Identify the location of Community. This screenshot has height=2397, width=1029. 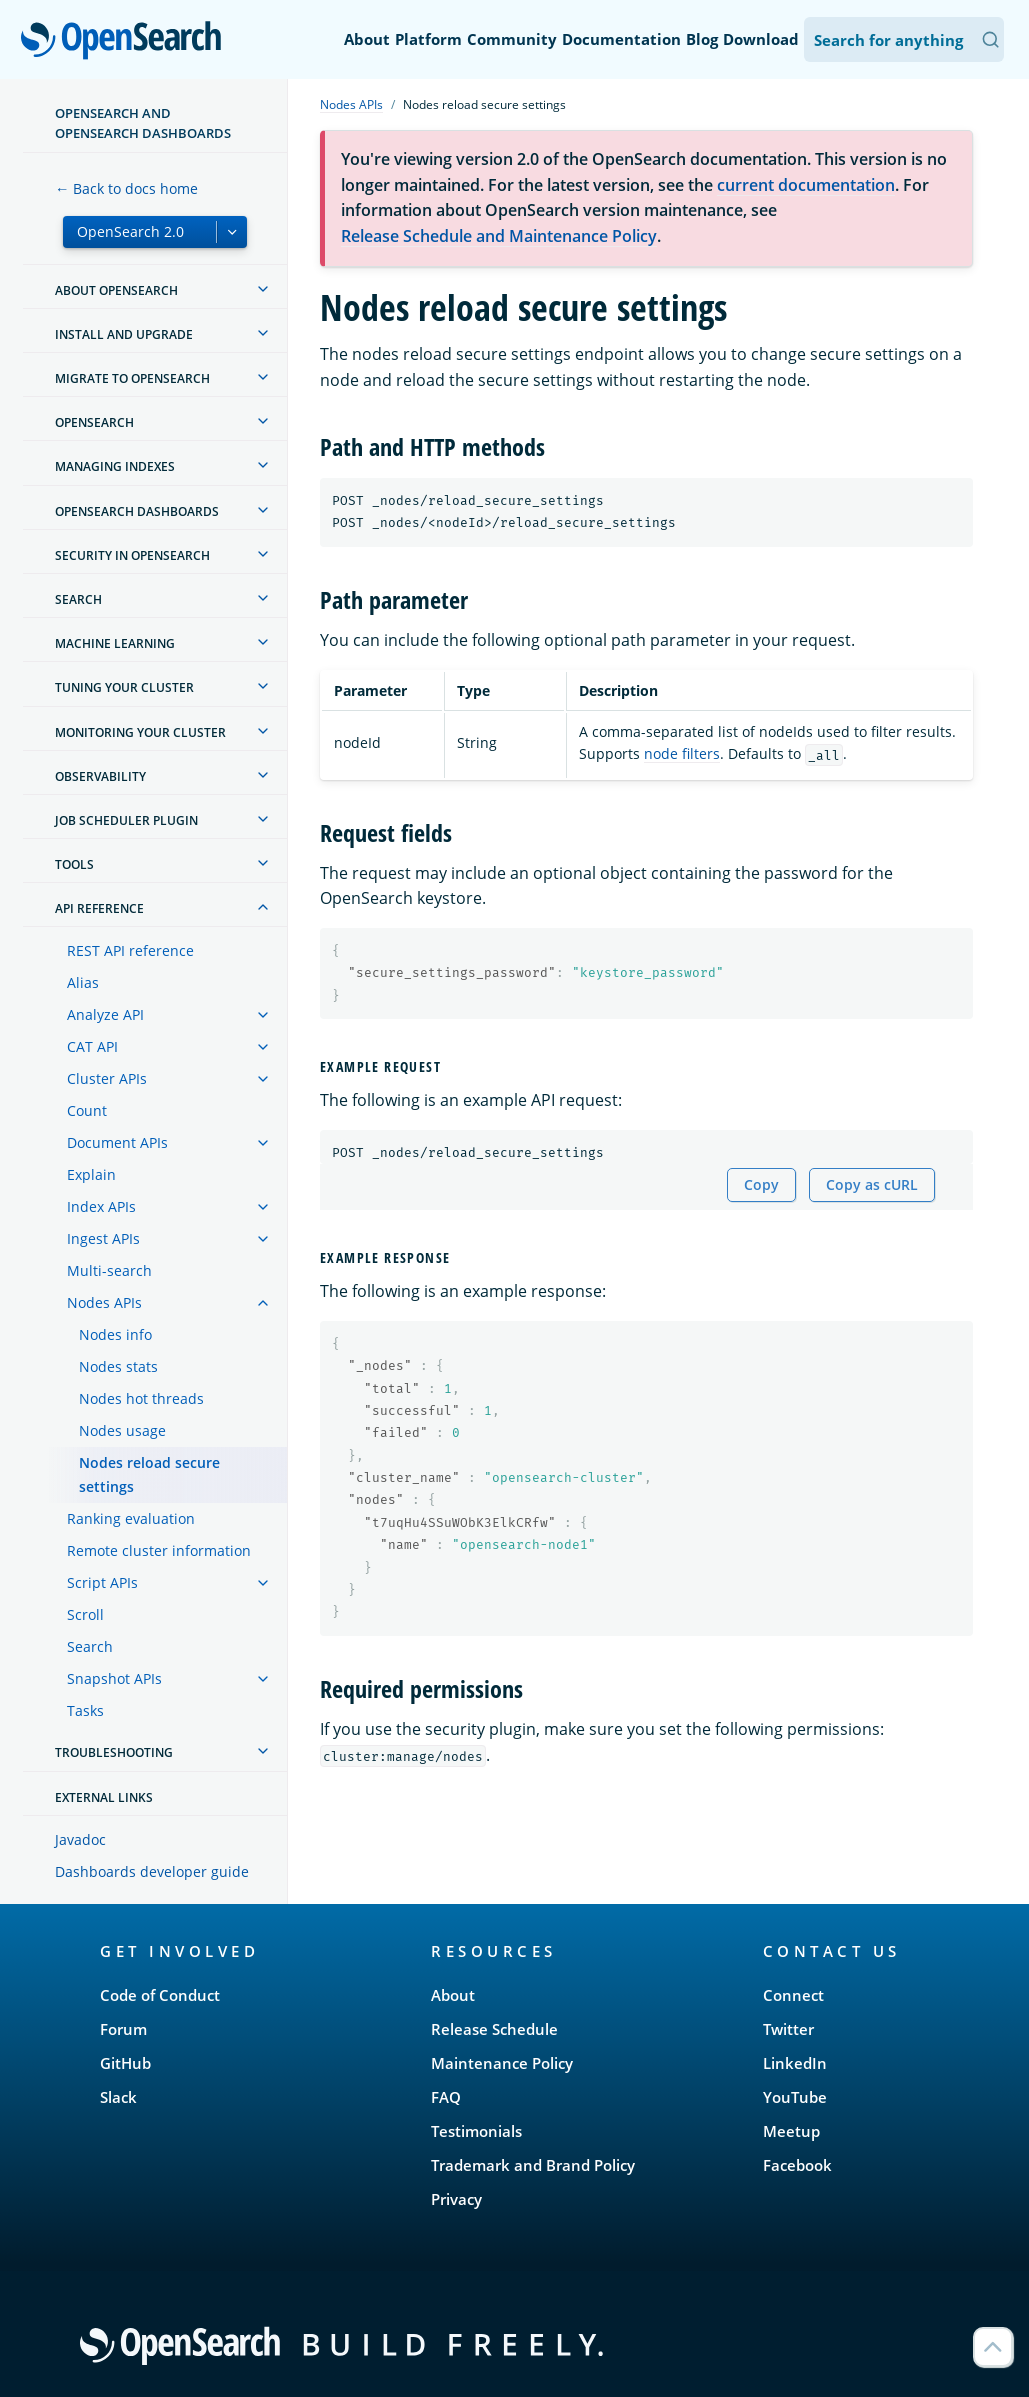
(512, 39).